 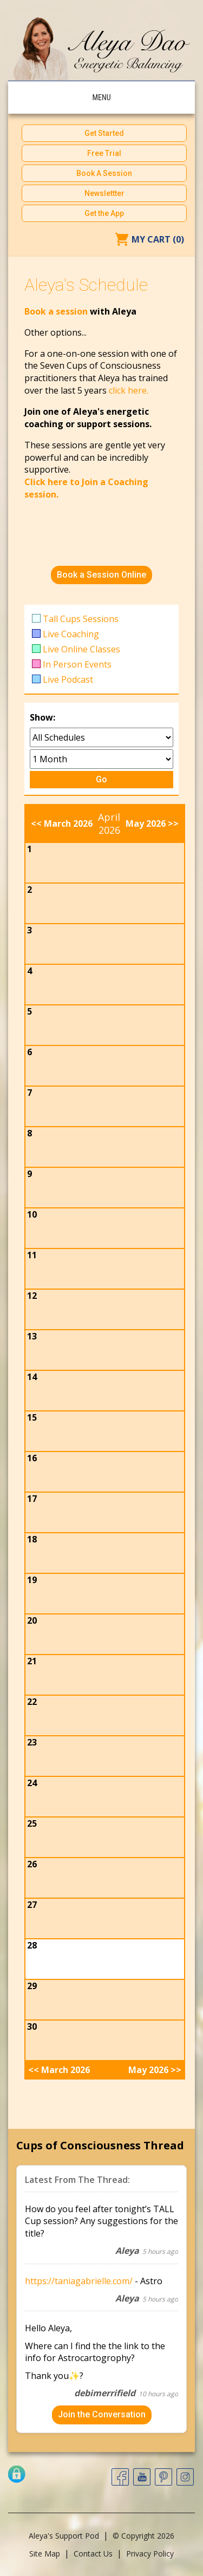 What do you see at coordinates (32, 1539) in the screenshot?
I see `18` at bounding box center [32, 1539].